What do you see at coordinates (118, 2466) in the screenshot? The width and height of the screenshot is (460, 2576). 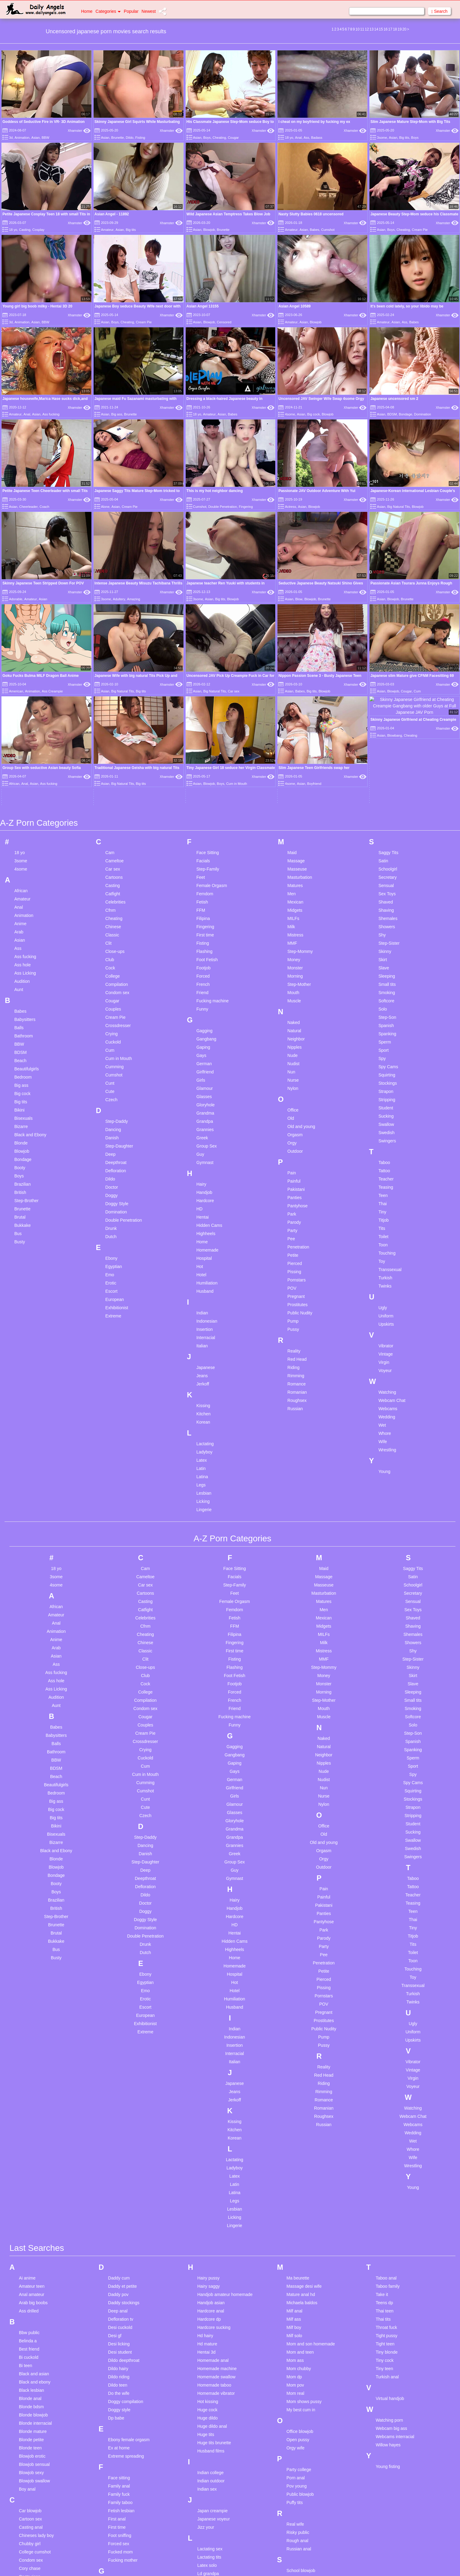 I see `Gay young` at bounding box center [118, 2466].